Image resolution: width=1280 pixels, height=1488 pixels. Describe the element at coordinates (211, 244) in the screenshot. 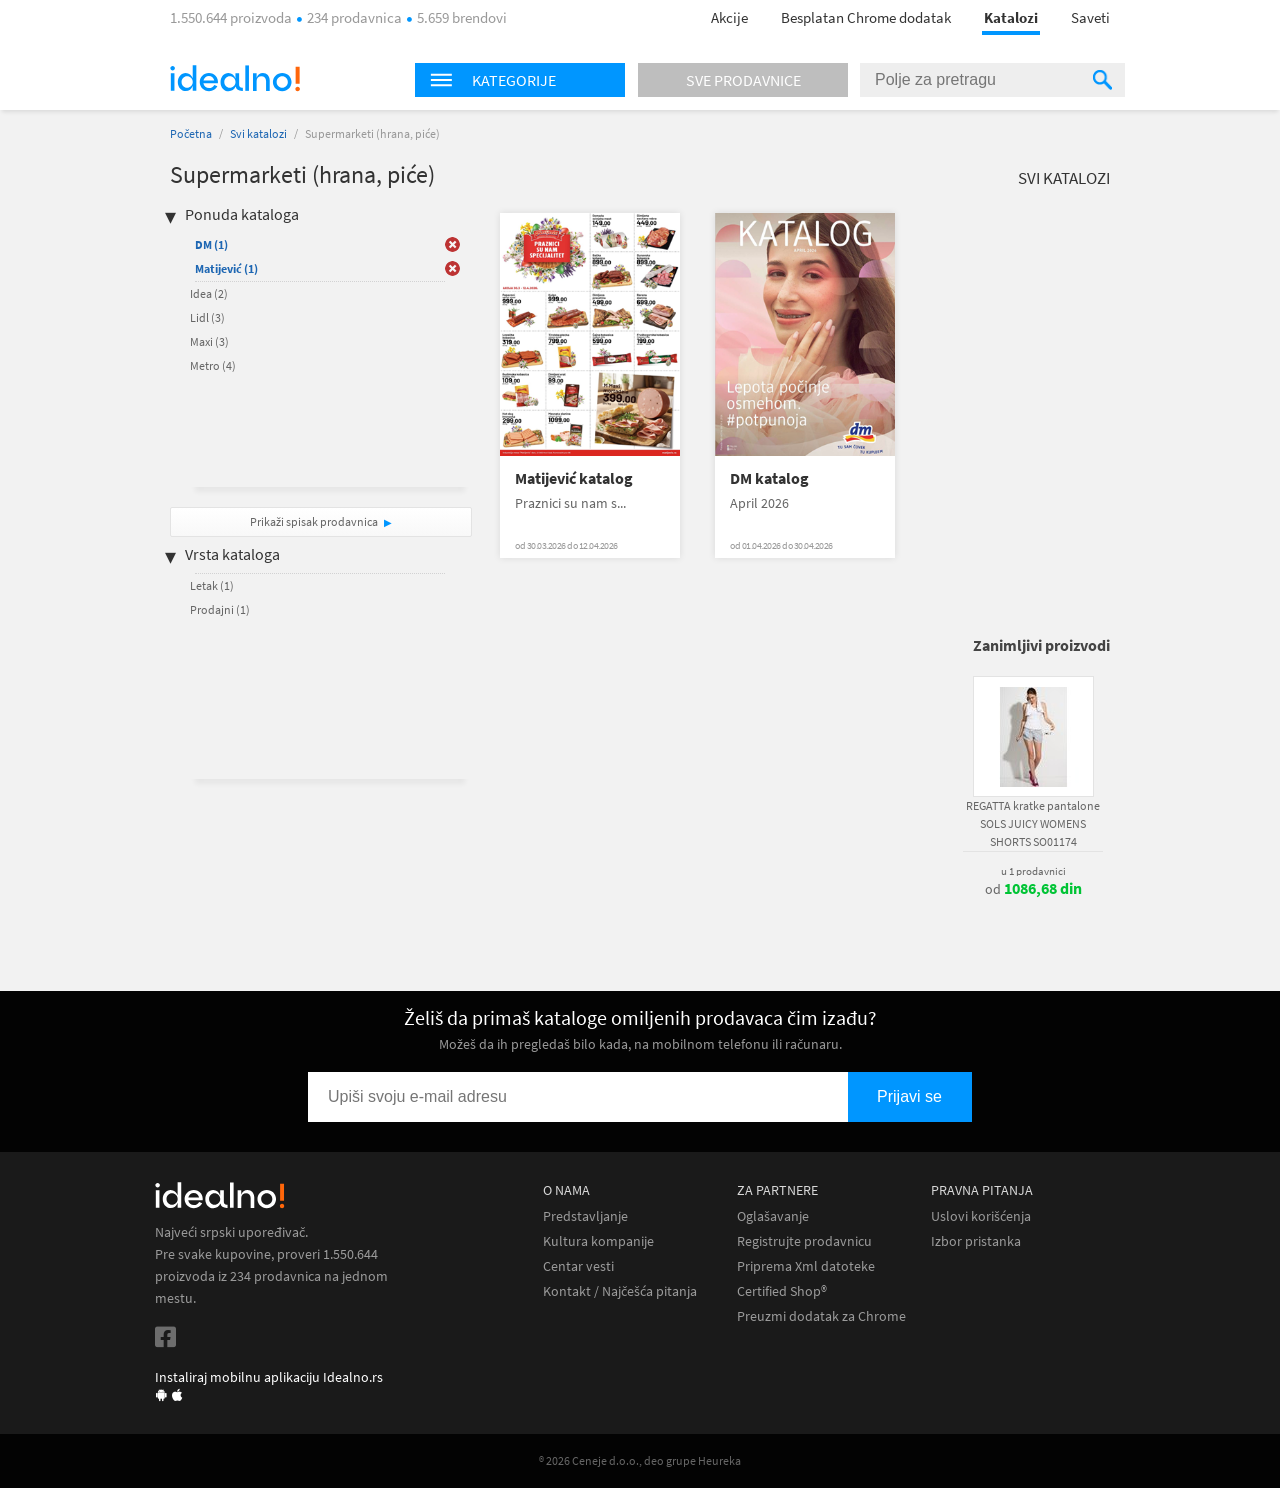

I see `DM` at that location.